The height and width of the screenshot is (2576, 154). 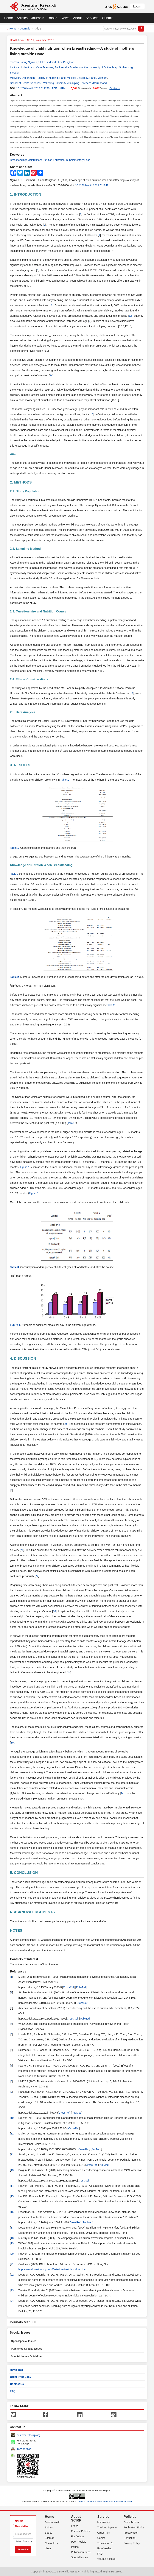 I want to click on Breastfeeding; Malnutrition; Nutrition Education; Supplementary Food, so click(x=50, y=159).